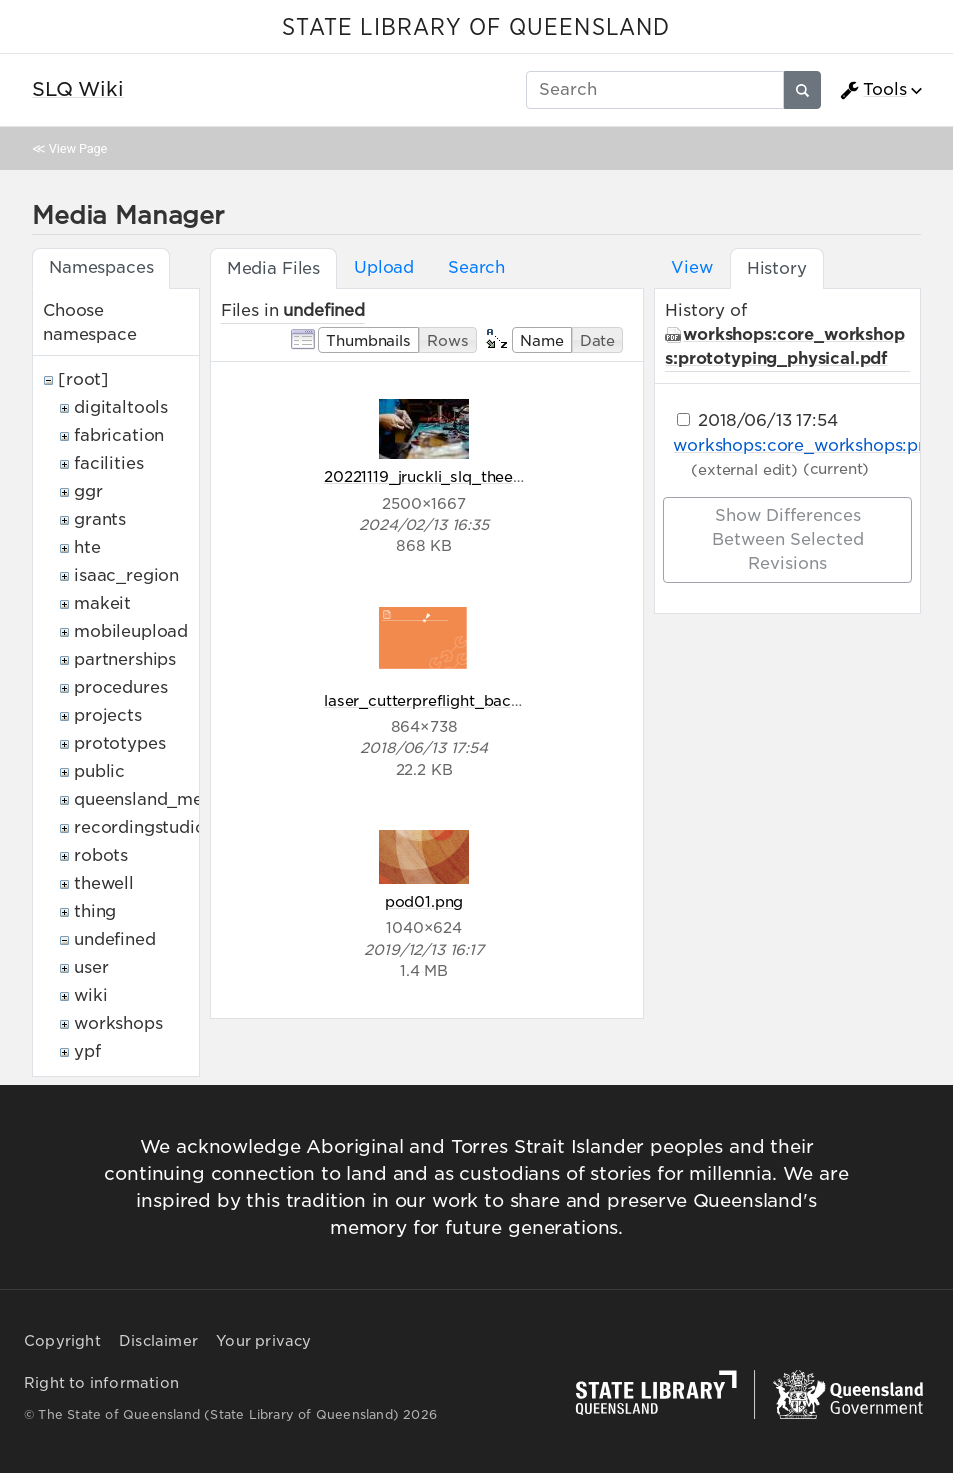 Image resolution: width=953 pixels, height=1473 pixels. Describe the element at coordinates (62, 1341) in the screenshot. I see `Copyright` at that location.